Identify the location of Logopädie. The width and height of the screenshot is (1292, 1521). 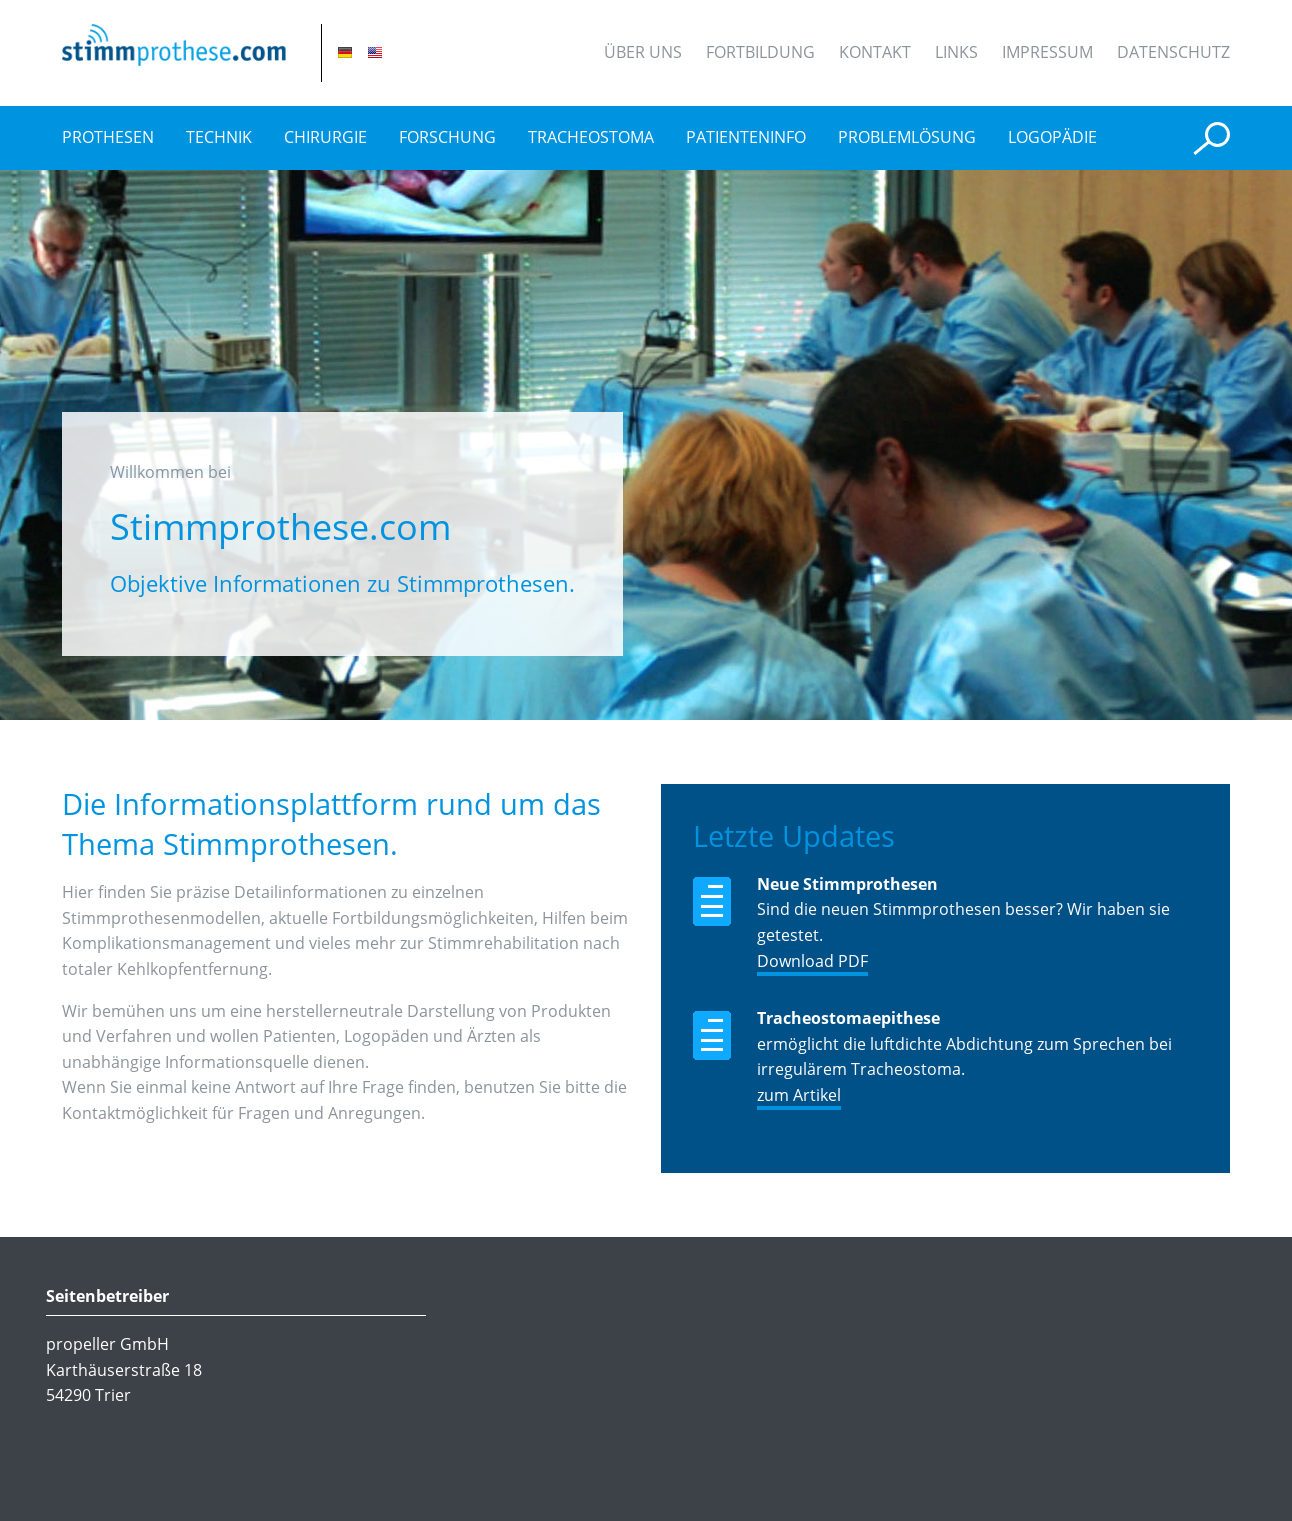
(1052, 137).